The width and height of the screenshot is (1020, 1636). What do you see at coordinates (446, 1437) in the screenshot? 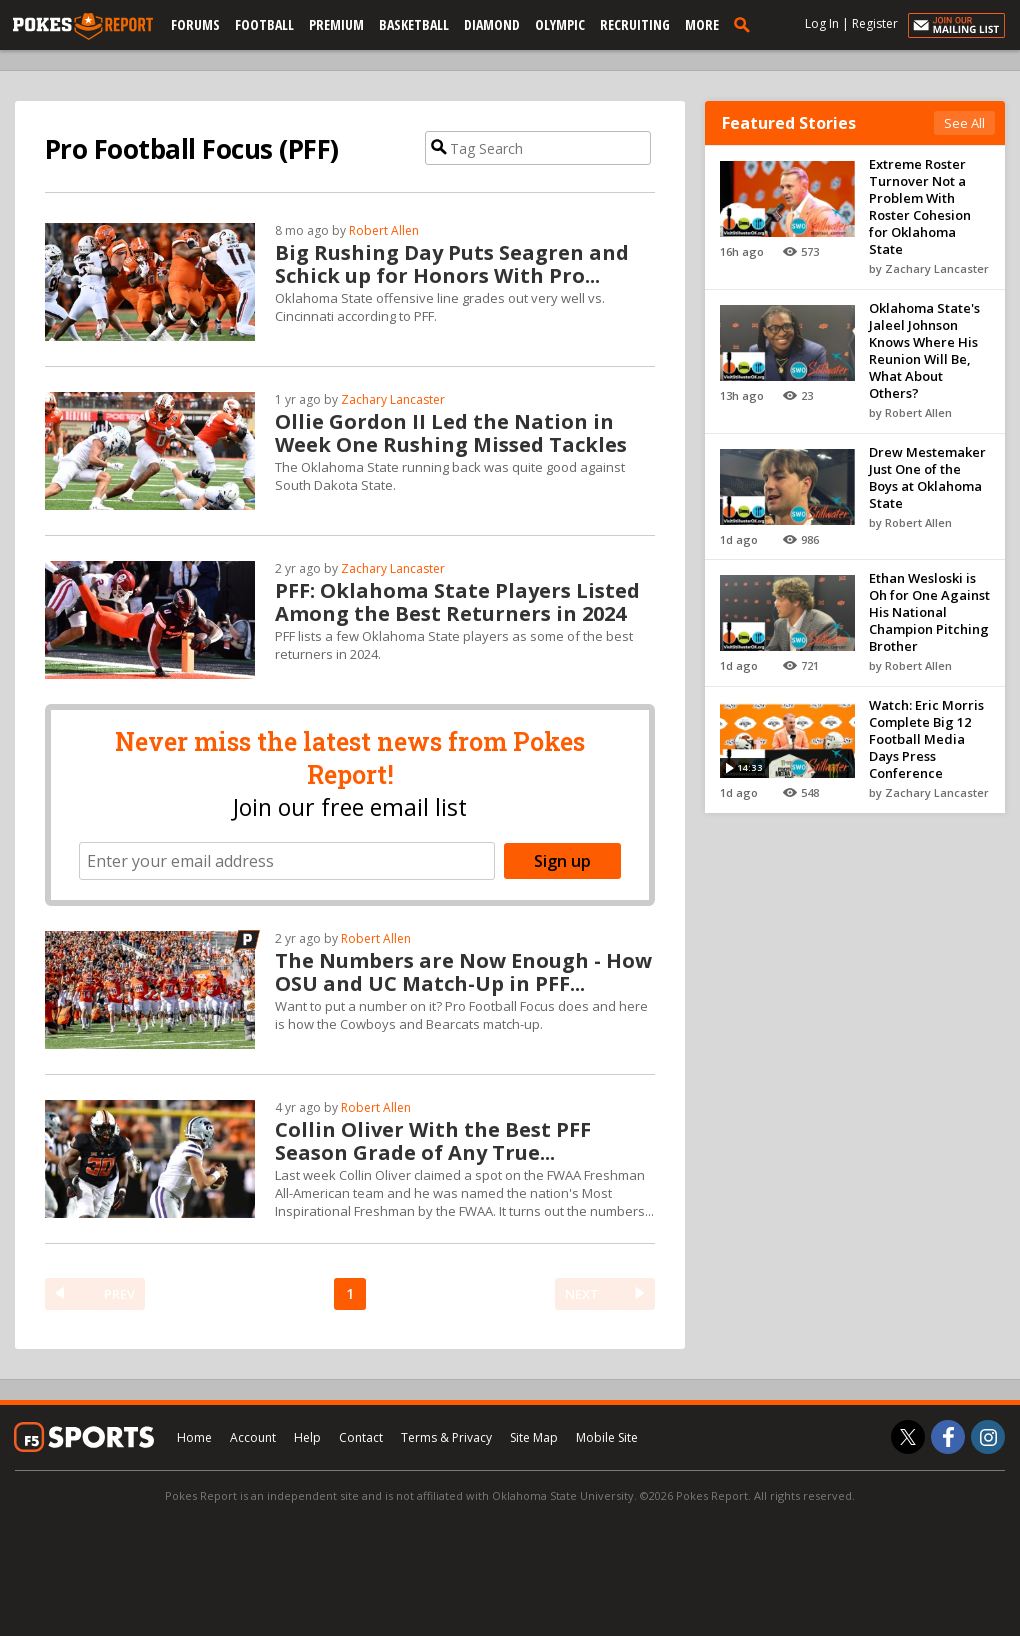
I see `Terms & Privacy` at bounding box center [446, 1437].